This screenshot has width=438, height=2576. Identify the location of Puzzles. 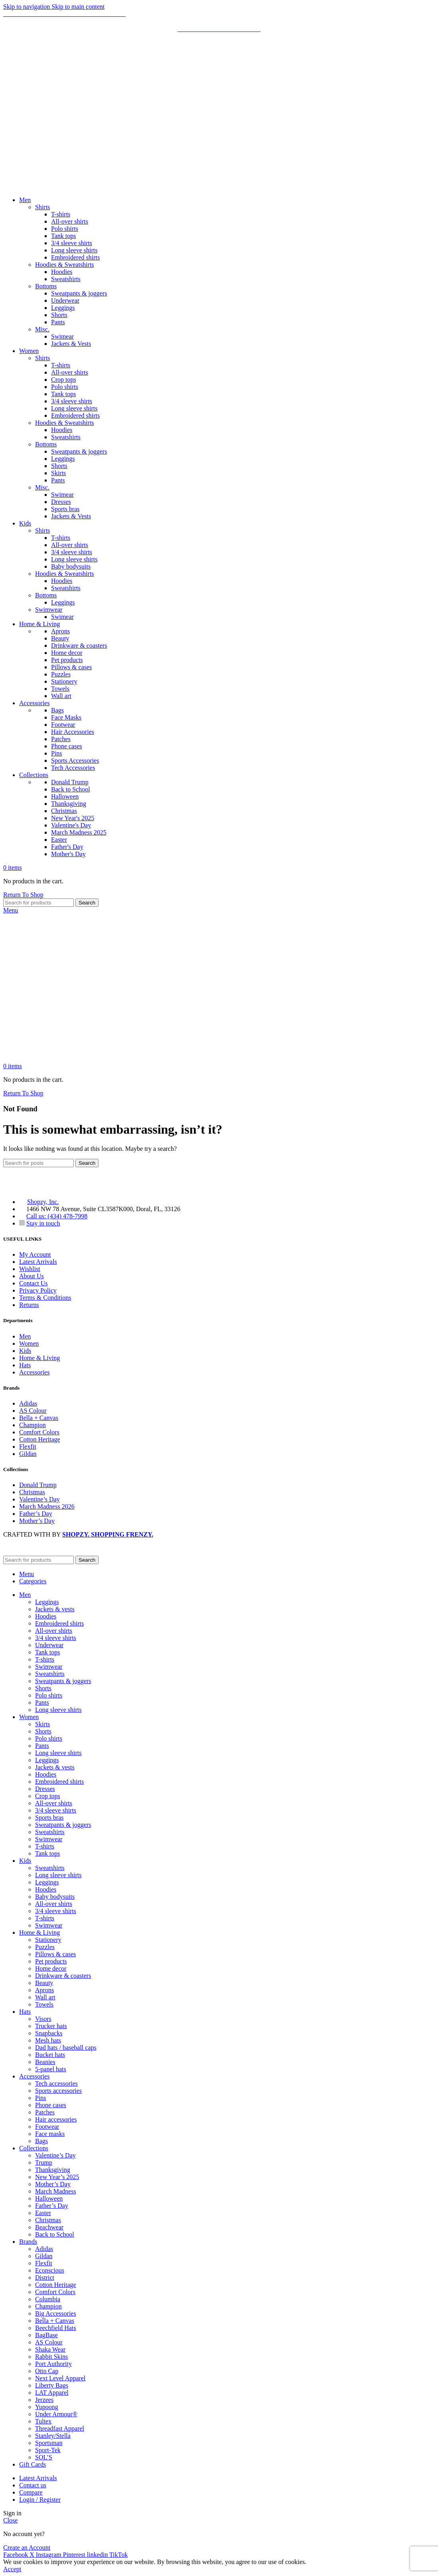
(61, 674).